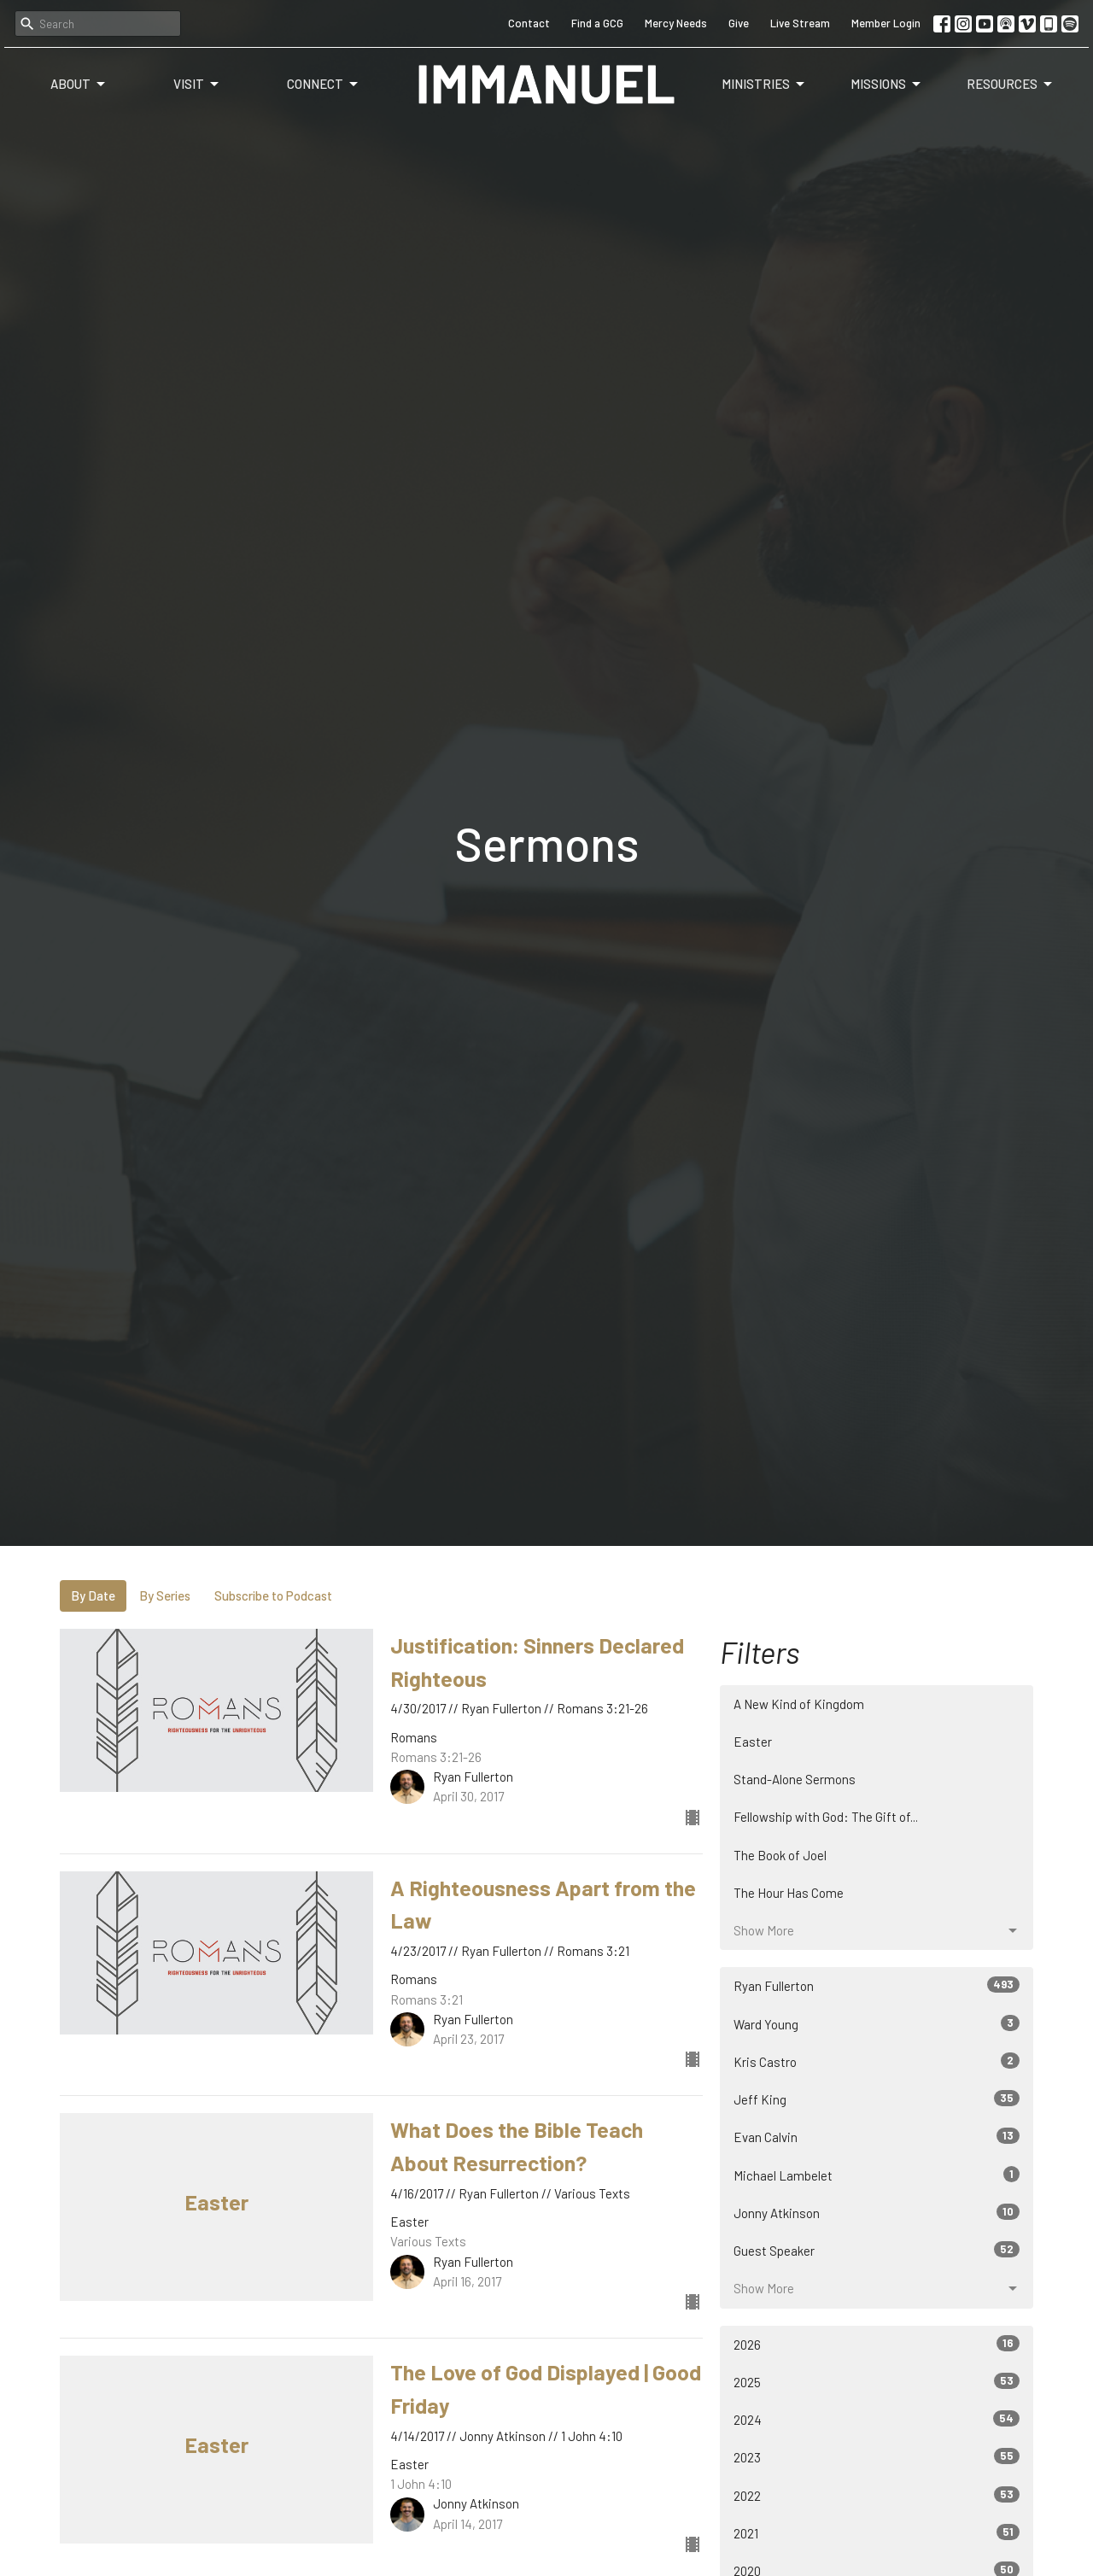 This screenshot has height=2576, width=1093. Describe the element at coordinates (323, 84) in the screenshot. I see `Connect` at that location.